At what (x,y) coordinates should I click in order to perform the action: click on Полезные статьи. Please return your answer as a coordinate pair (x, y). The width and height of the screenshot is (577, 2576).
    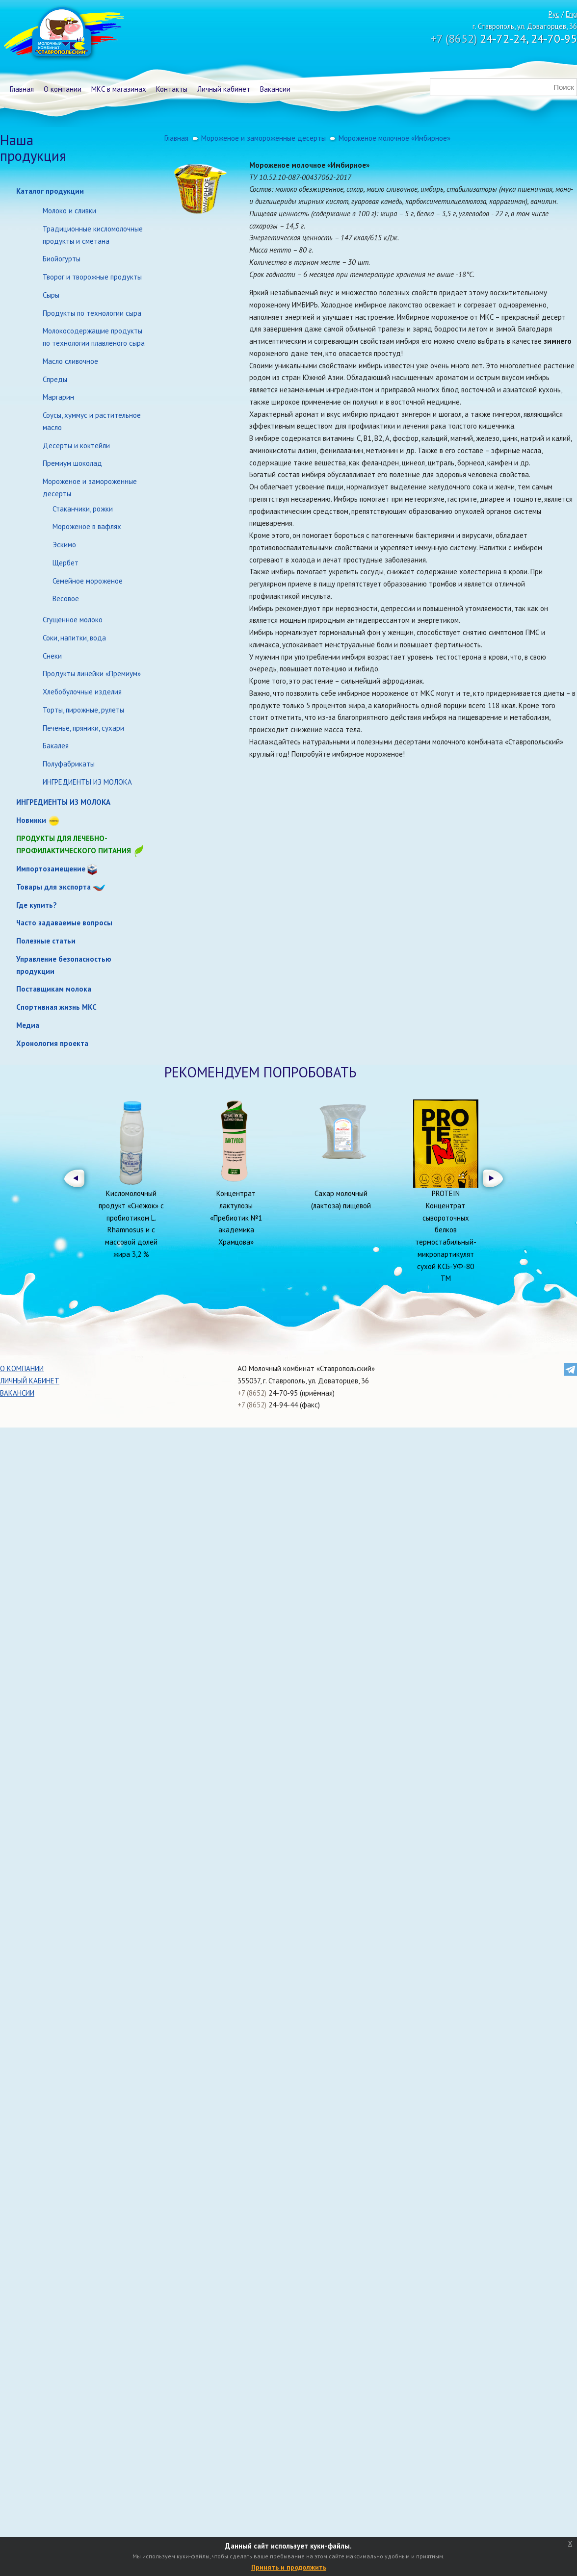
    Looking at the image, I should click on (46, 940).